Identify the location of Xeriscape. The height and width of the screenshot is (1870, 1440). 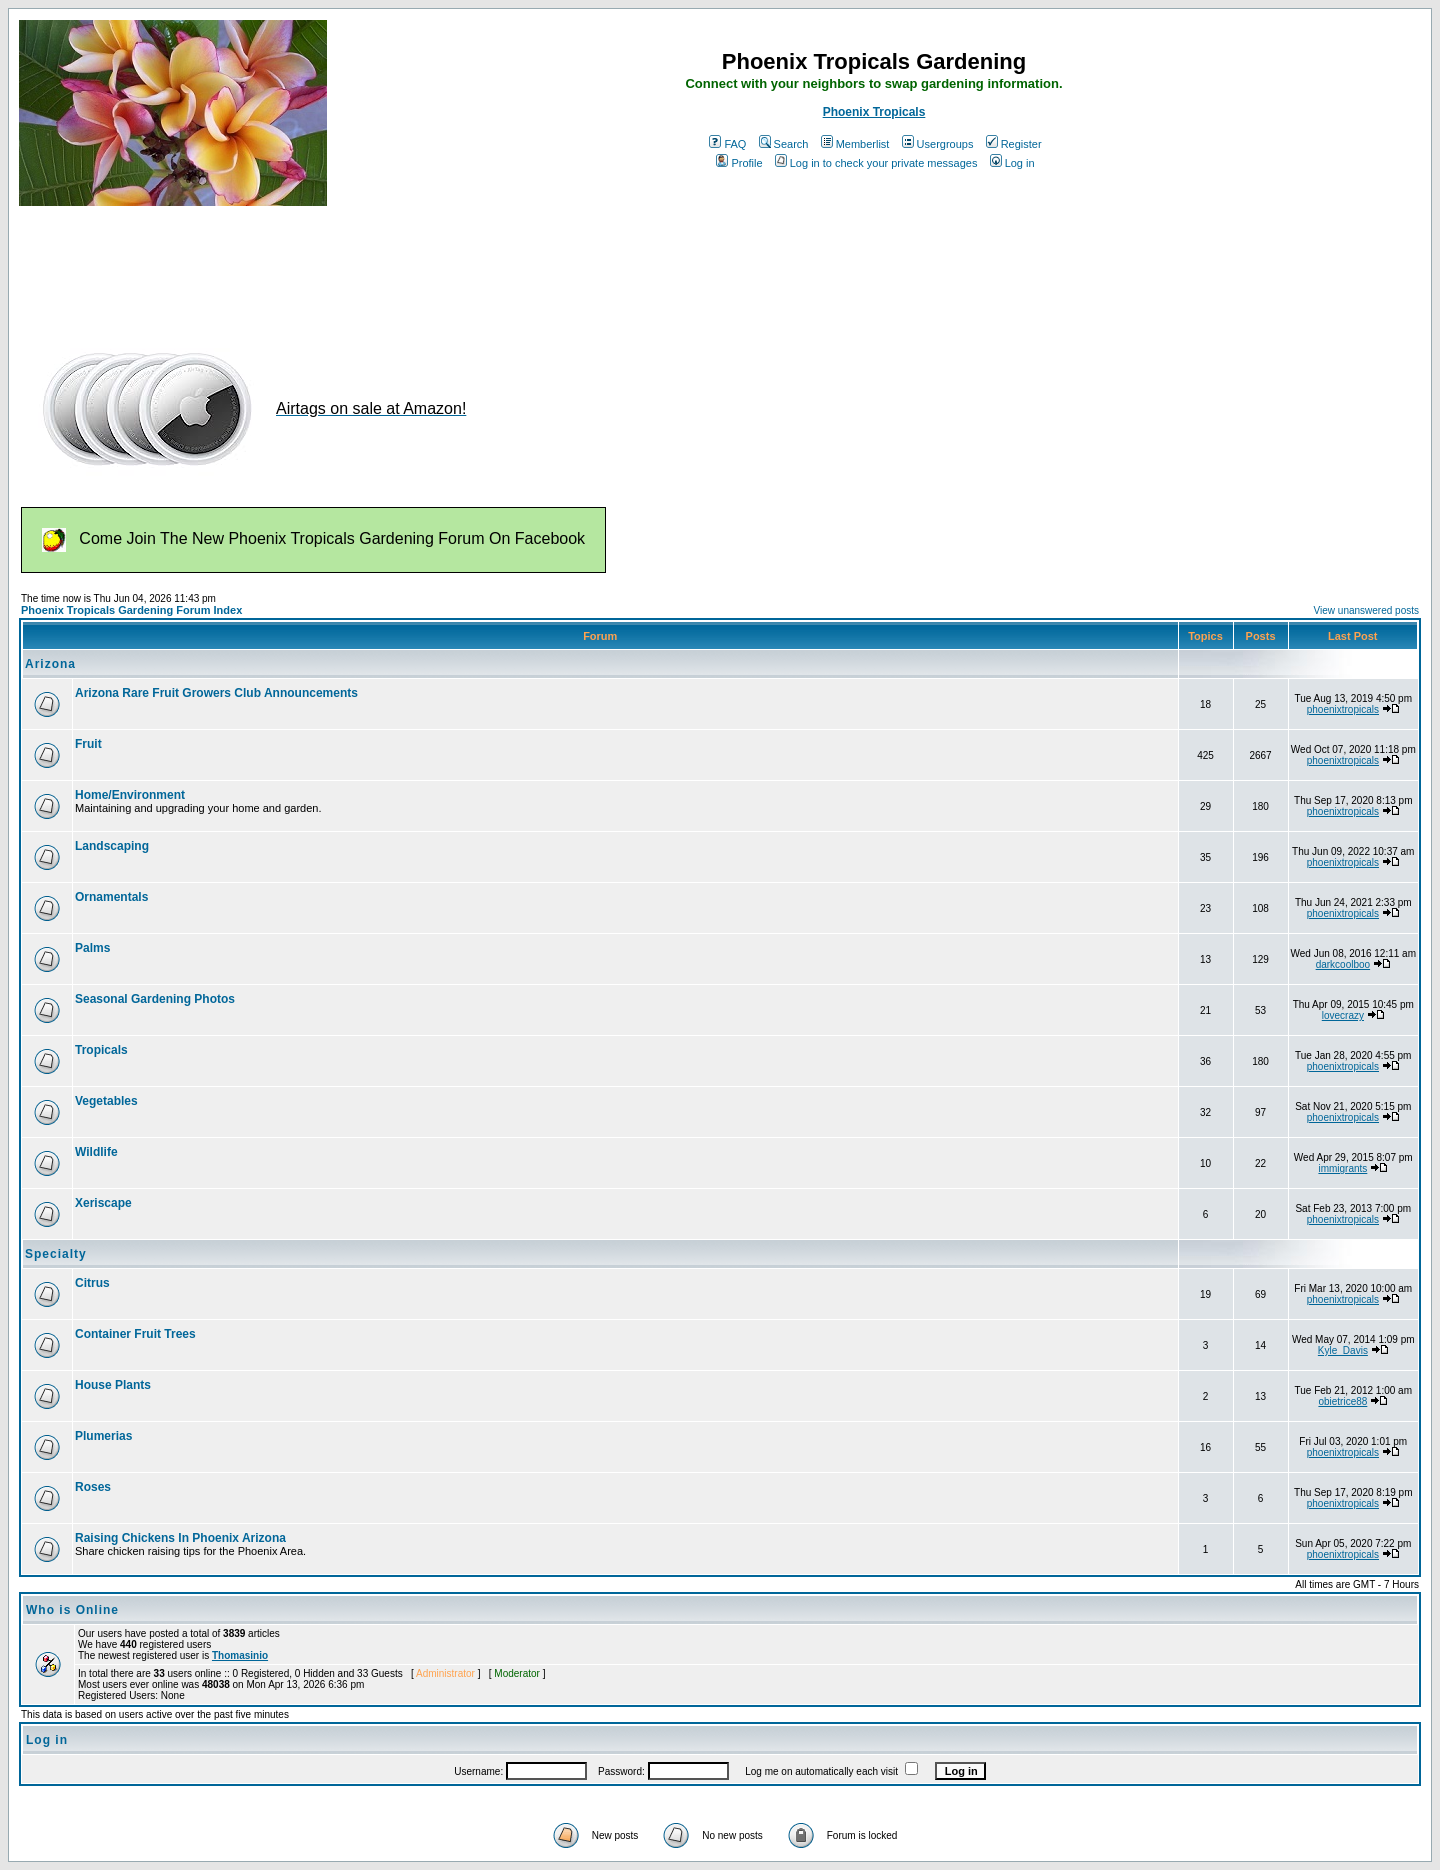
(103, 1203).